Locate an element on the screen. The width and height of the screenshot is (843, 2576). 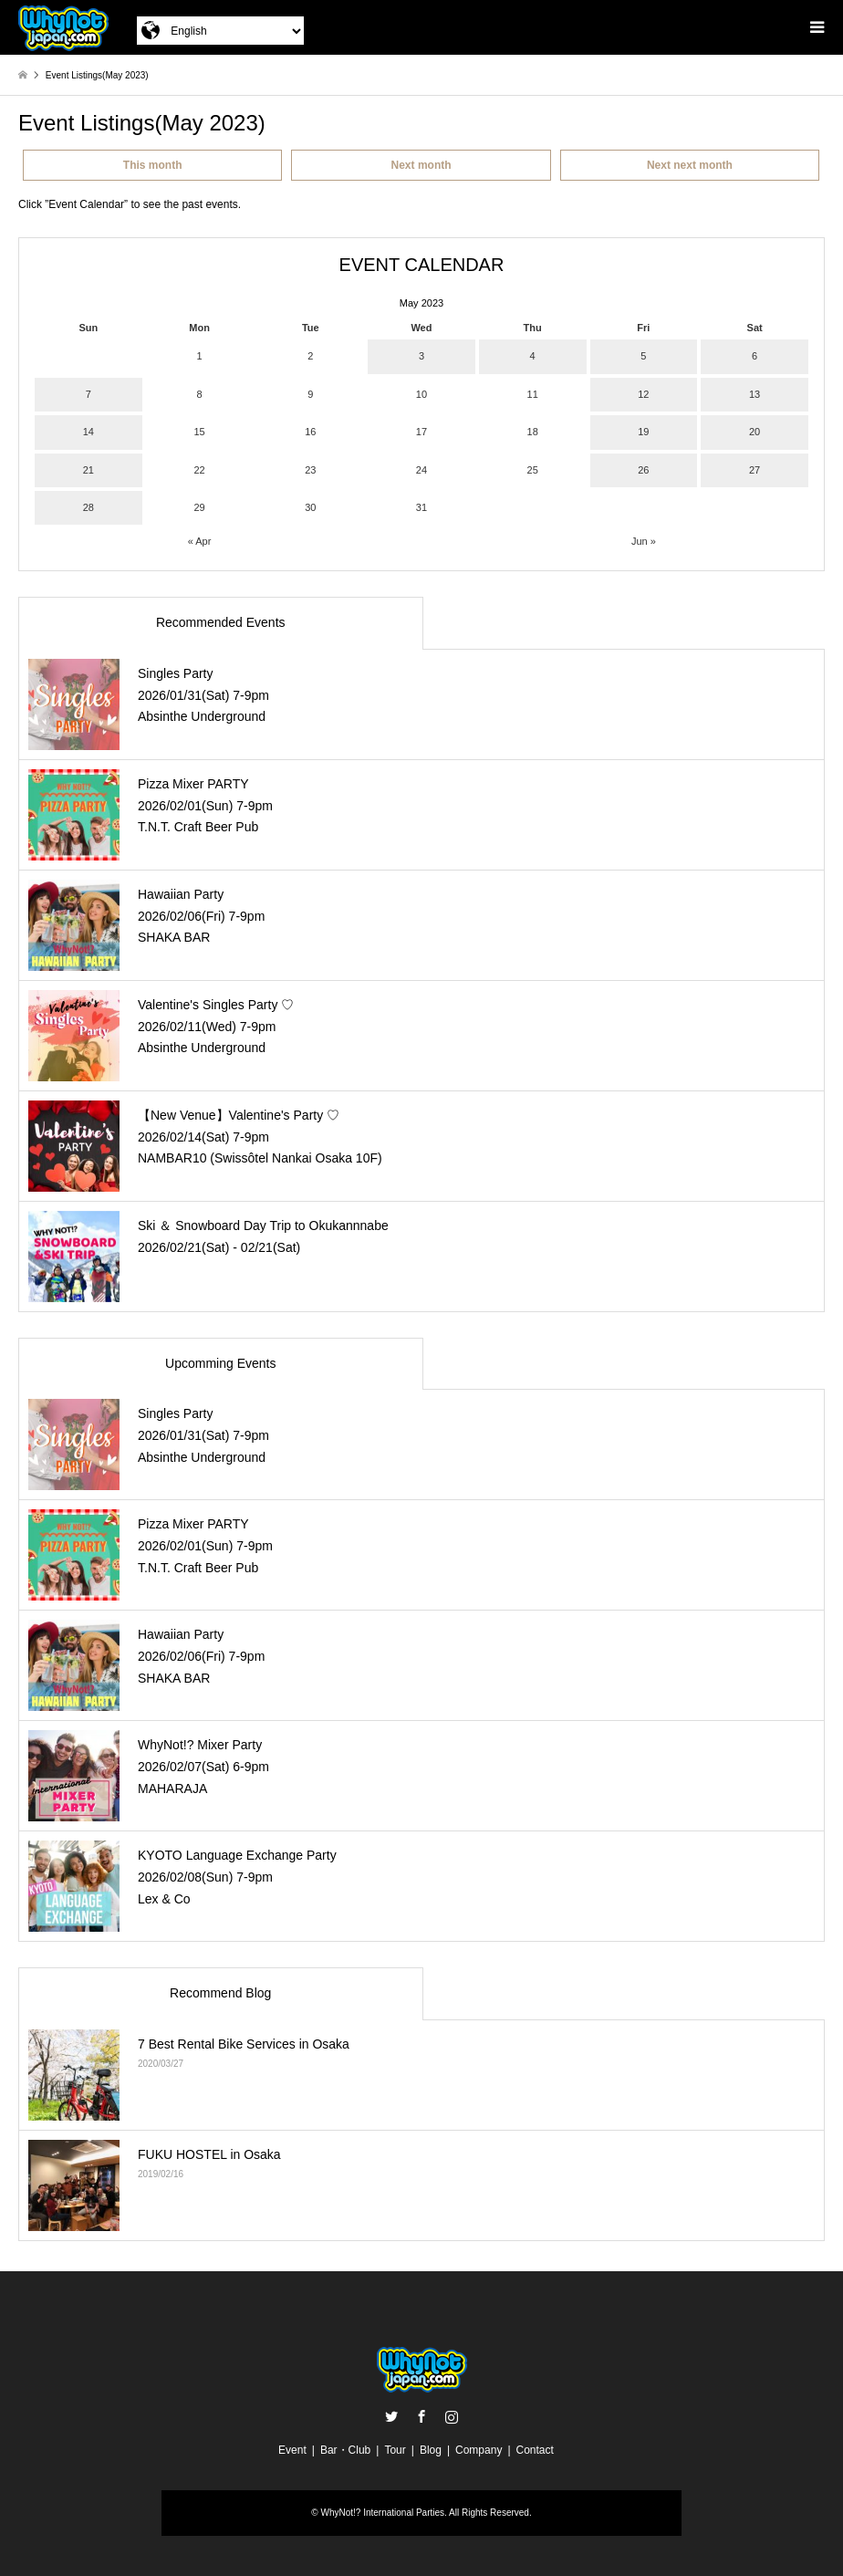
19 is located at coordinates (643, 431).